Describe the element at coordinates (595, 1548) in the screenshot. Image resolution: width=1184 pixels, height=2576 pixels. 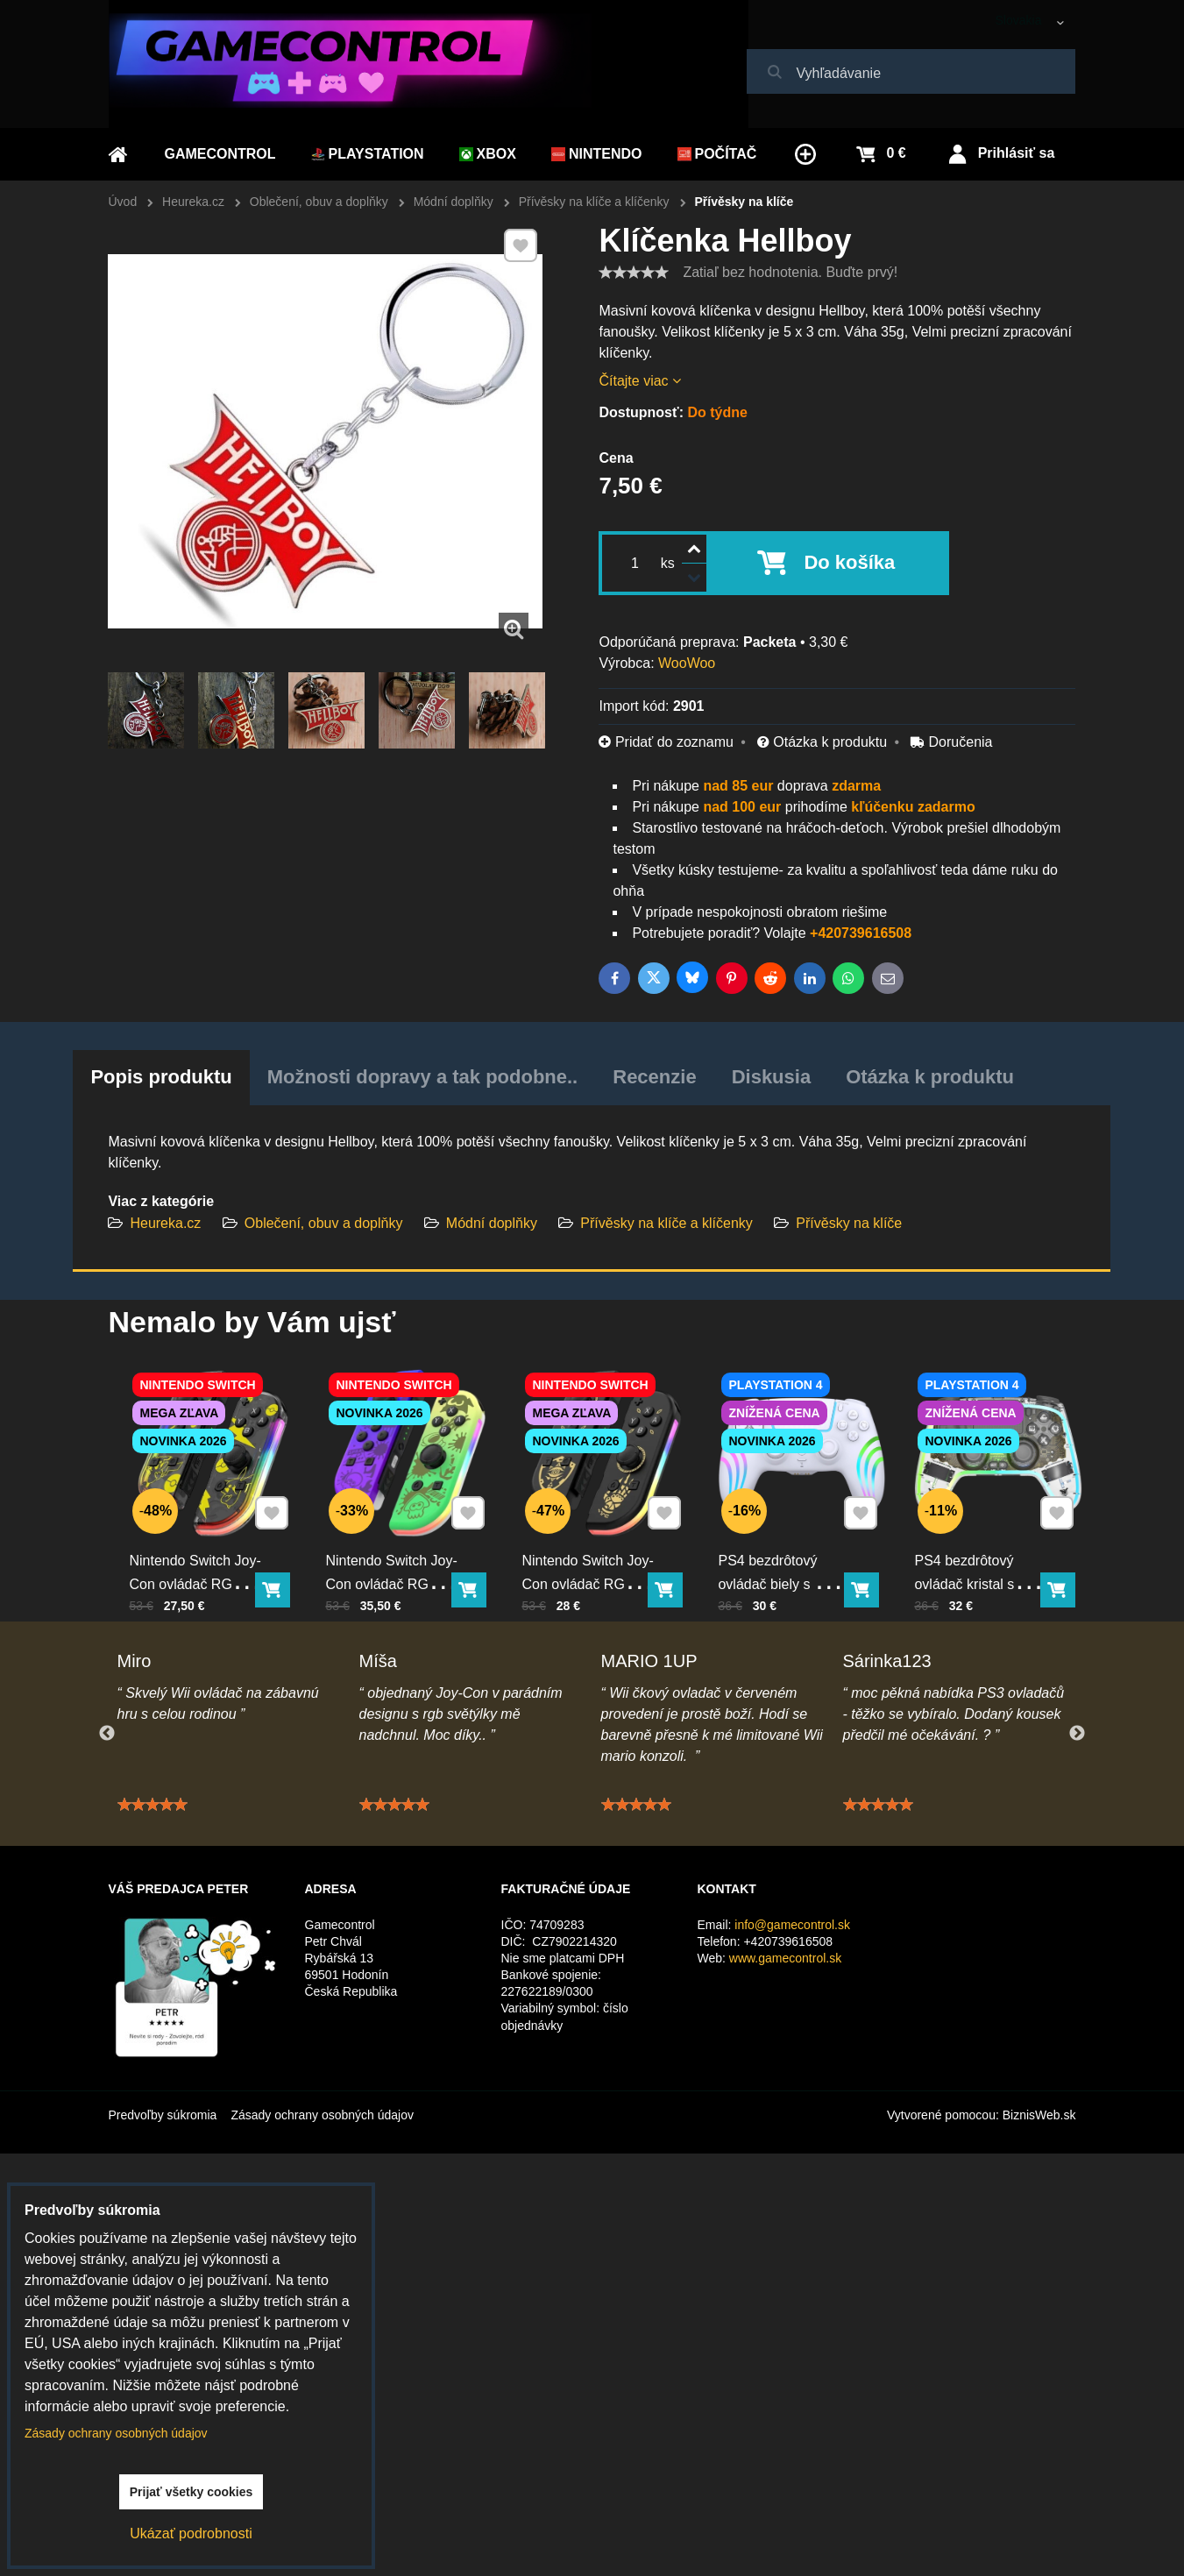
I see `Nintendo Switch Joy-Con ovládač RGB čierno-zlatý` at that location.